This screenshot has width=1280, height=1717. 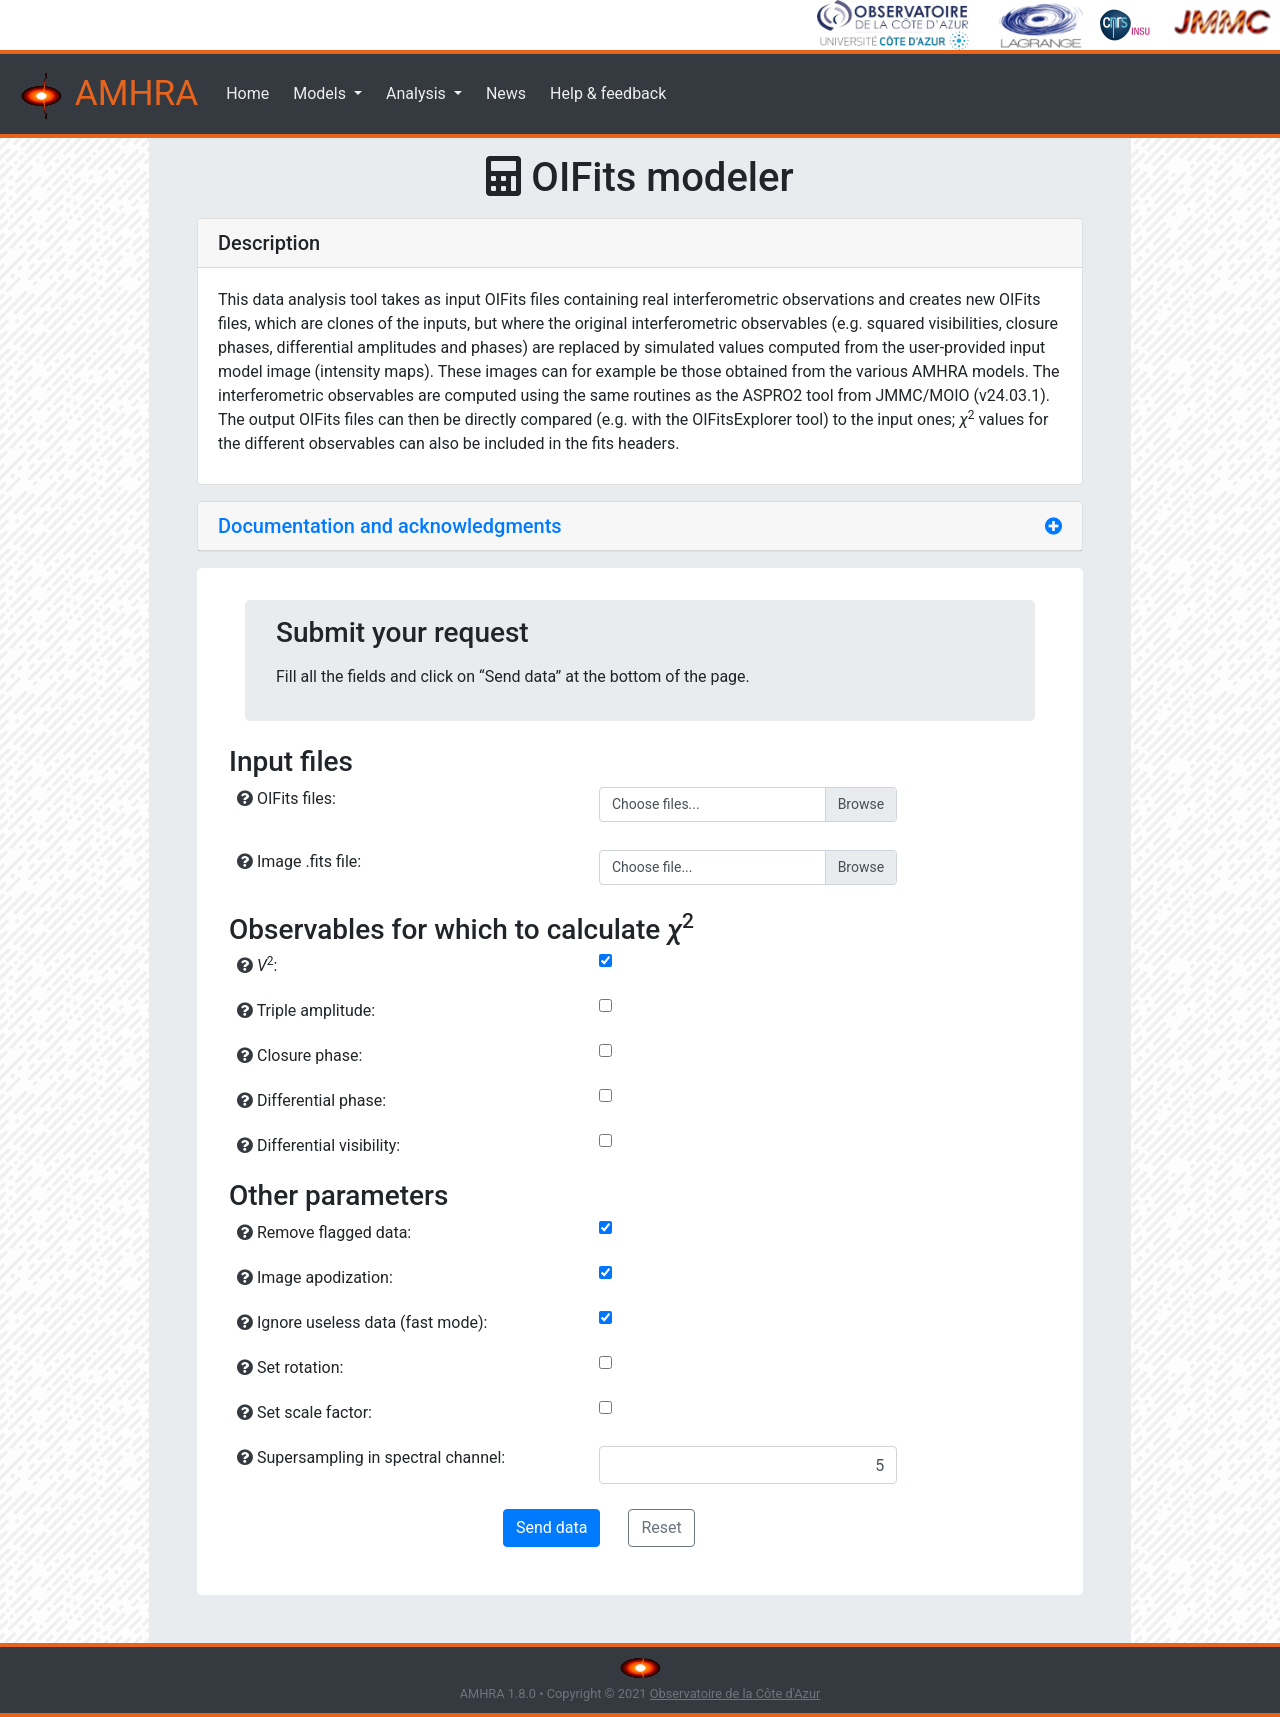 I want to click on OIFits files:, so click(x=286, y=798).